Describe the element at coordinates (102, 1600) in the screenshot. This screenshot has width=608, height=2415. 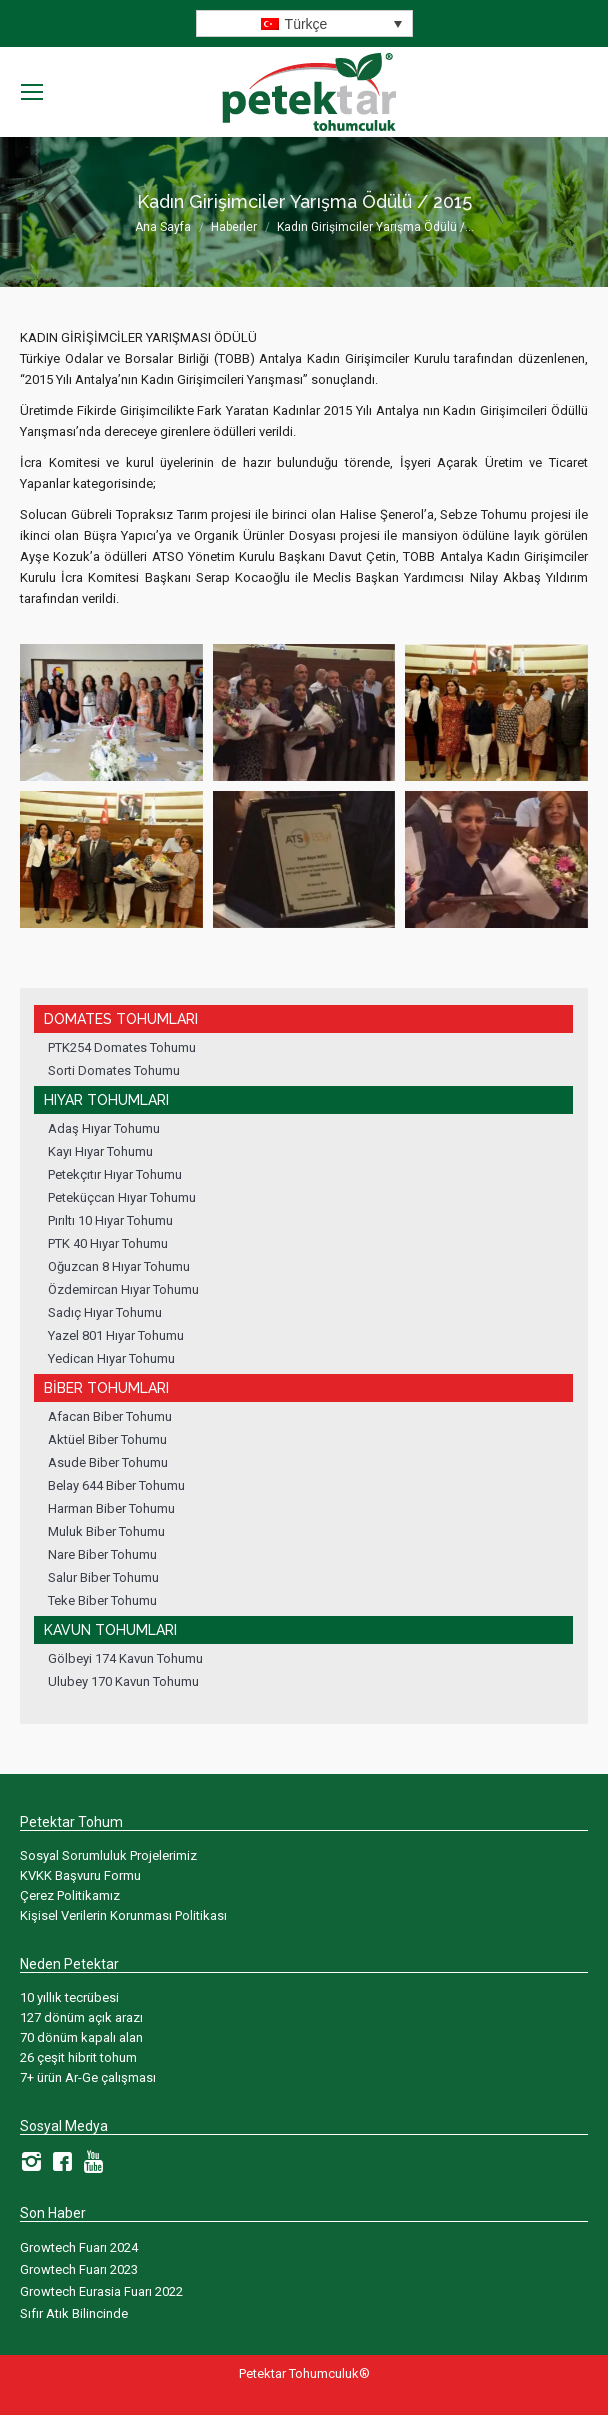
I see `Teke Biber Tohumu` at that location.